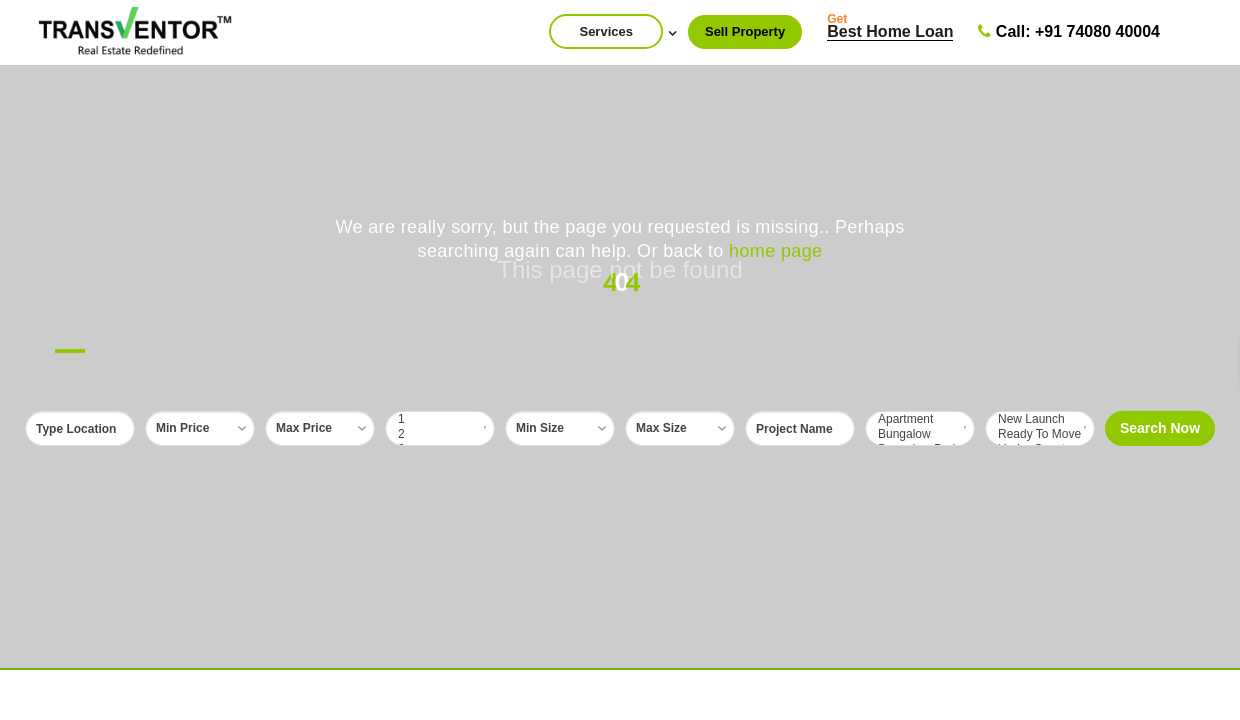  What do you see at coordinates (1040, 419) in the screenshot?
I see `New Launch` at bounding box center [1040, 419].